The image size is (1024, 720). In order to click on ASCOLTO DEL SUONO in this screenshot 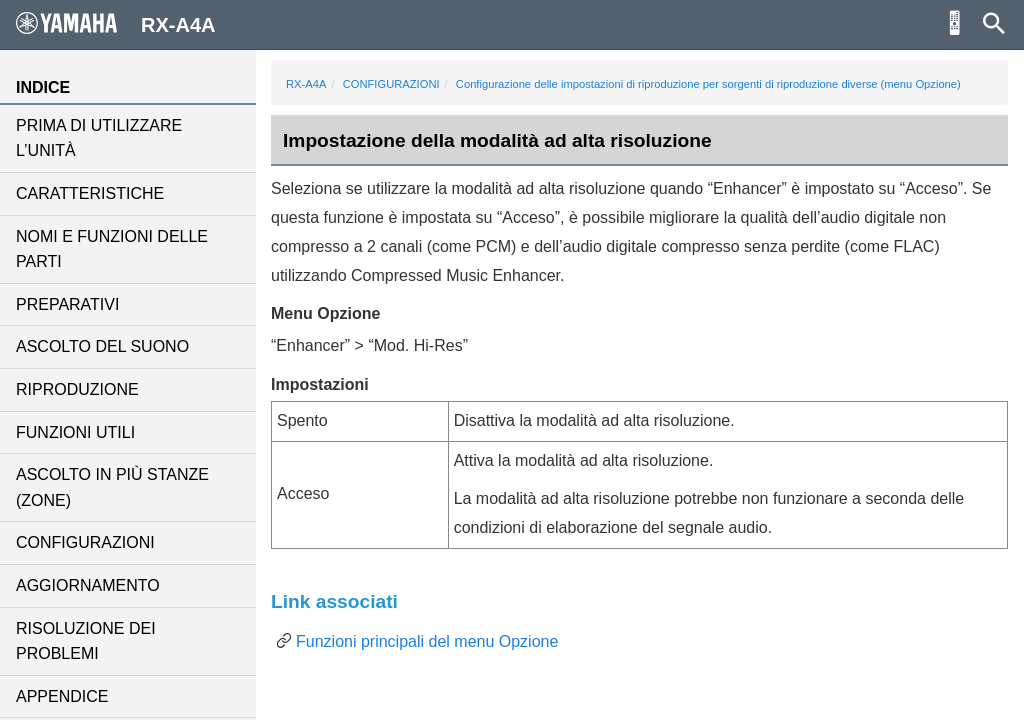, I will do `click(102, 346)`.